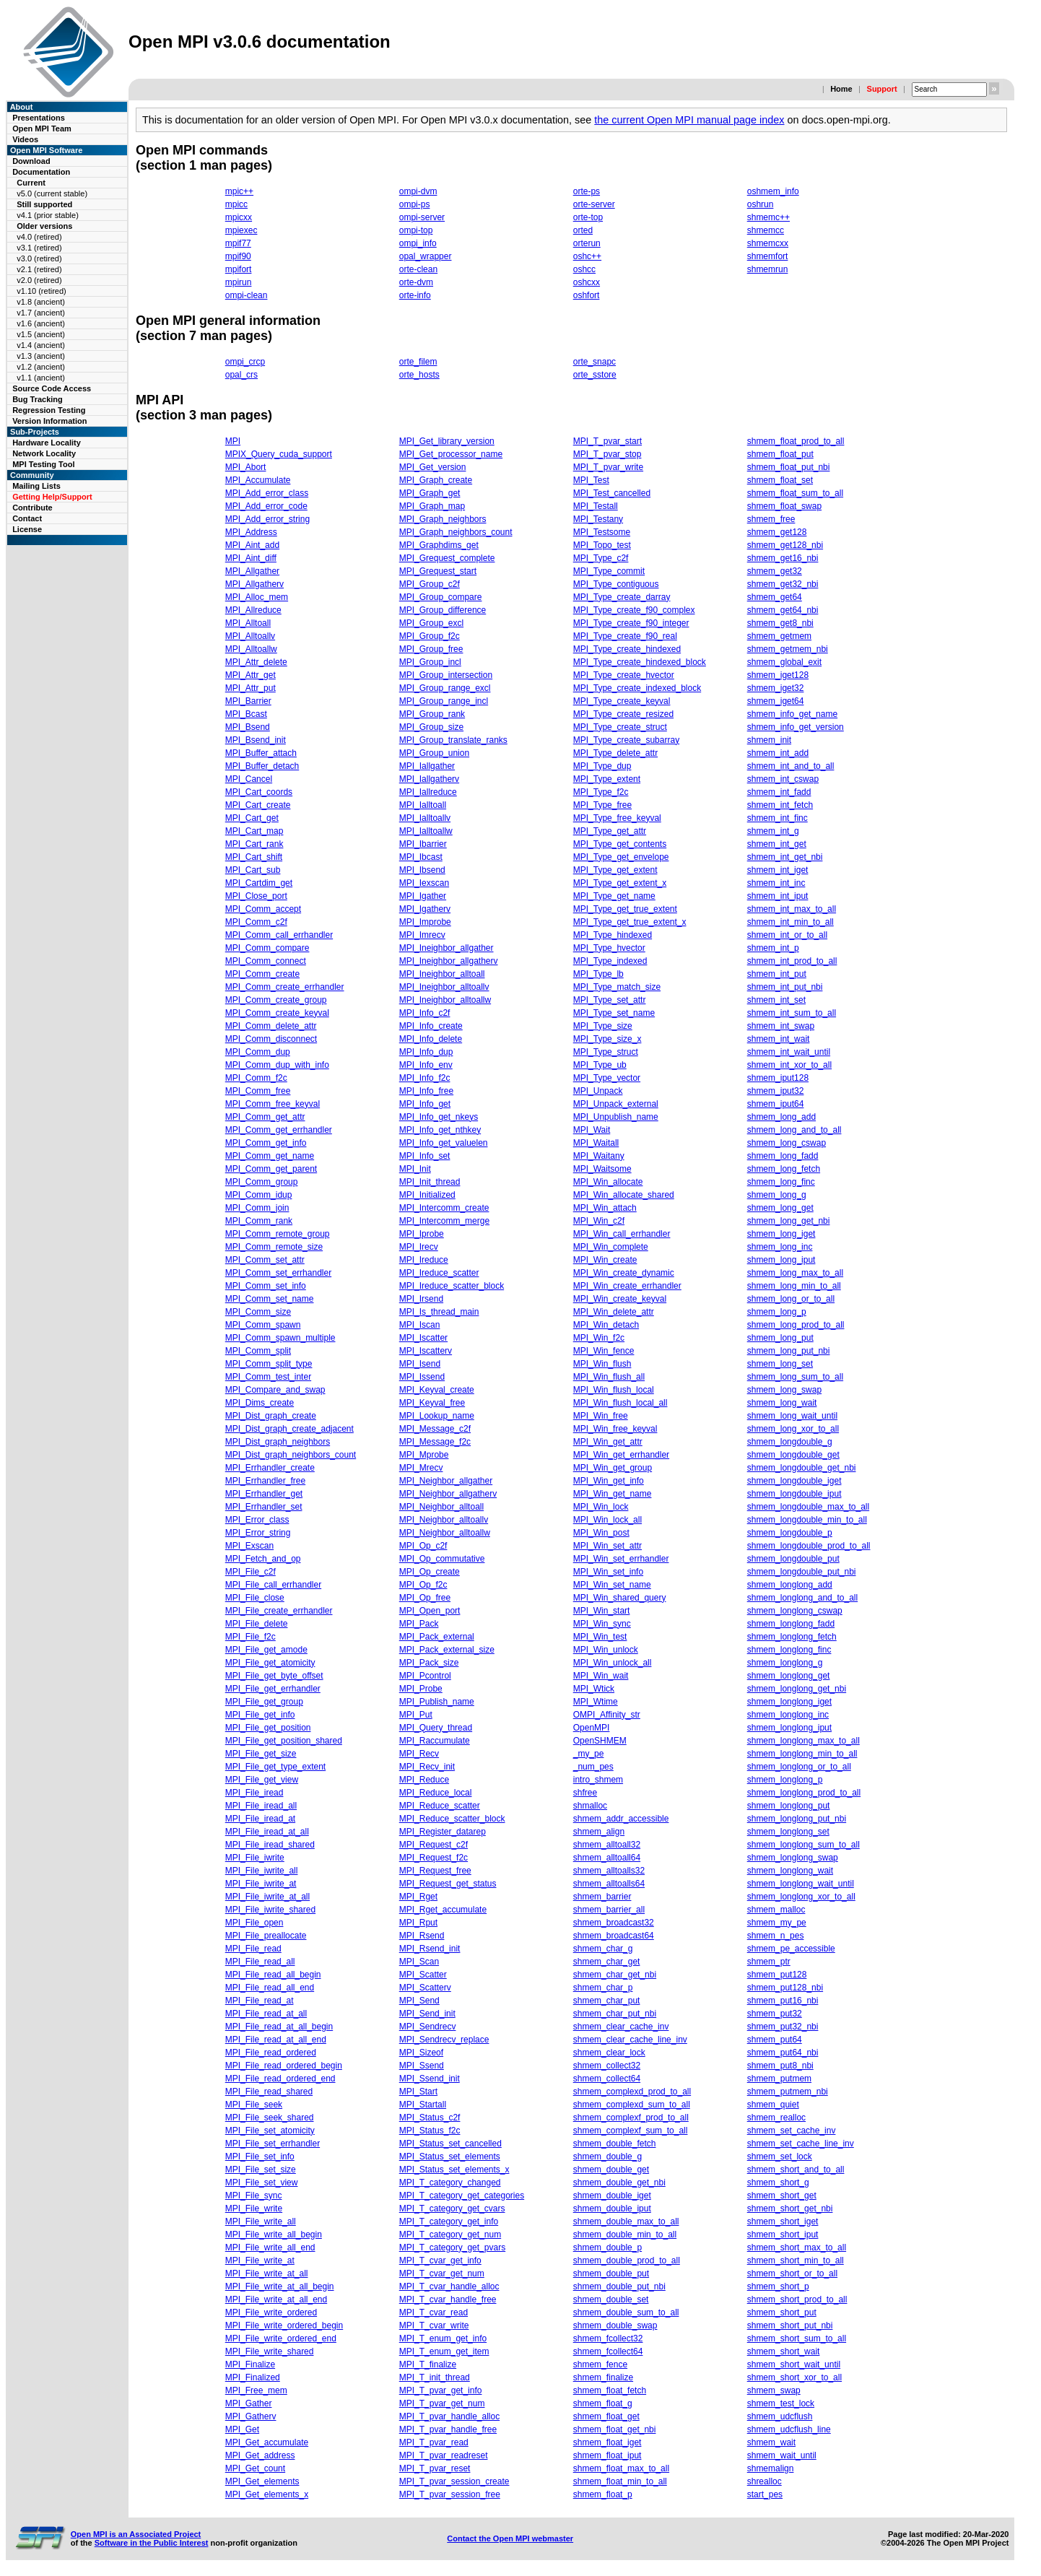 This screenshot has height=2576, width=1041. What do you see at coordinates (255, 740) in the screenshot?
I see `MPI_Bsend_init` at bounding box center [255, 740].